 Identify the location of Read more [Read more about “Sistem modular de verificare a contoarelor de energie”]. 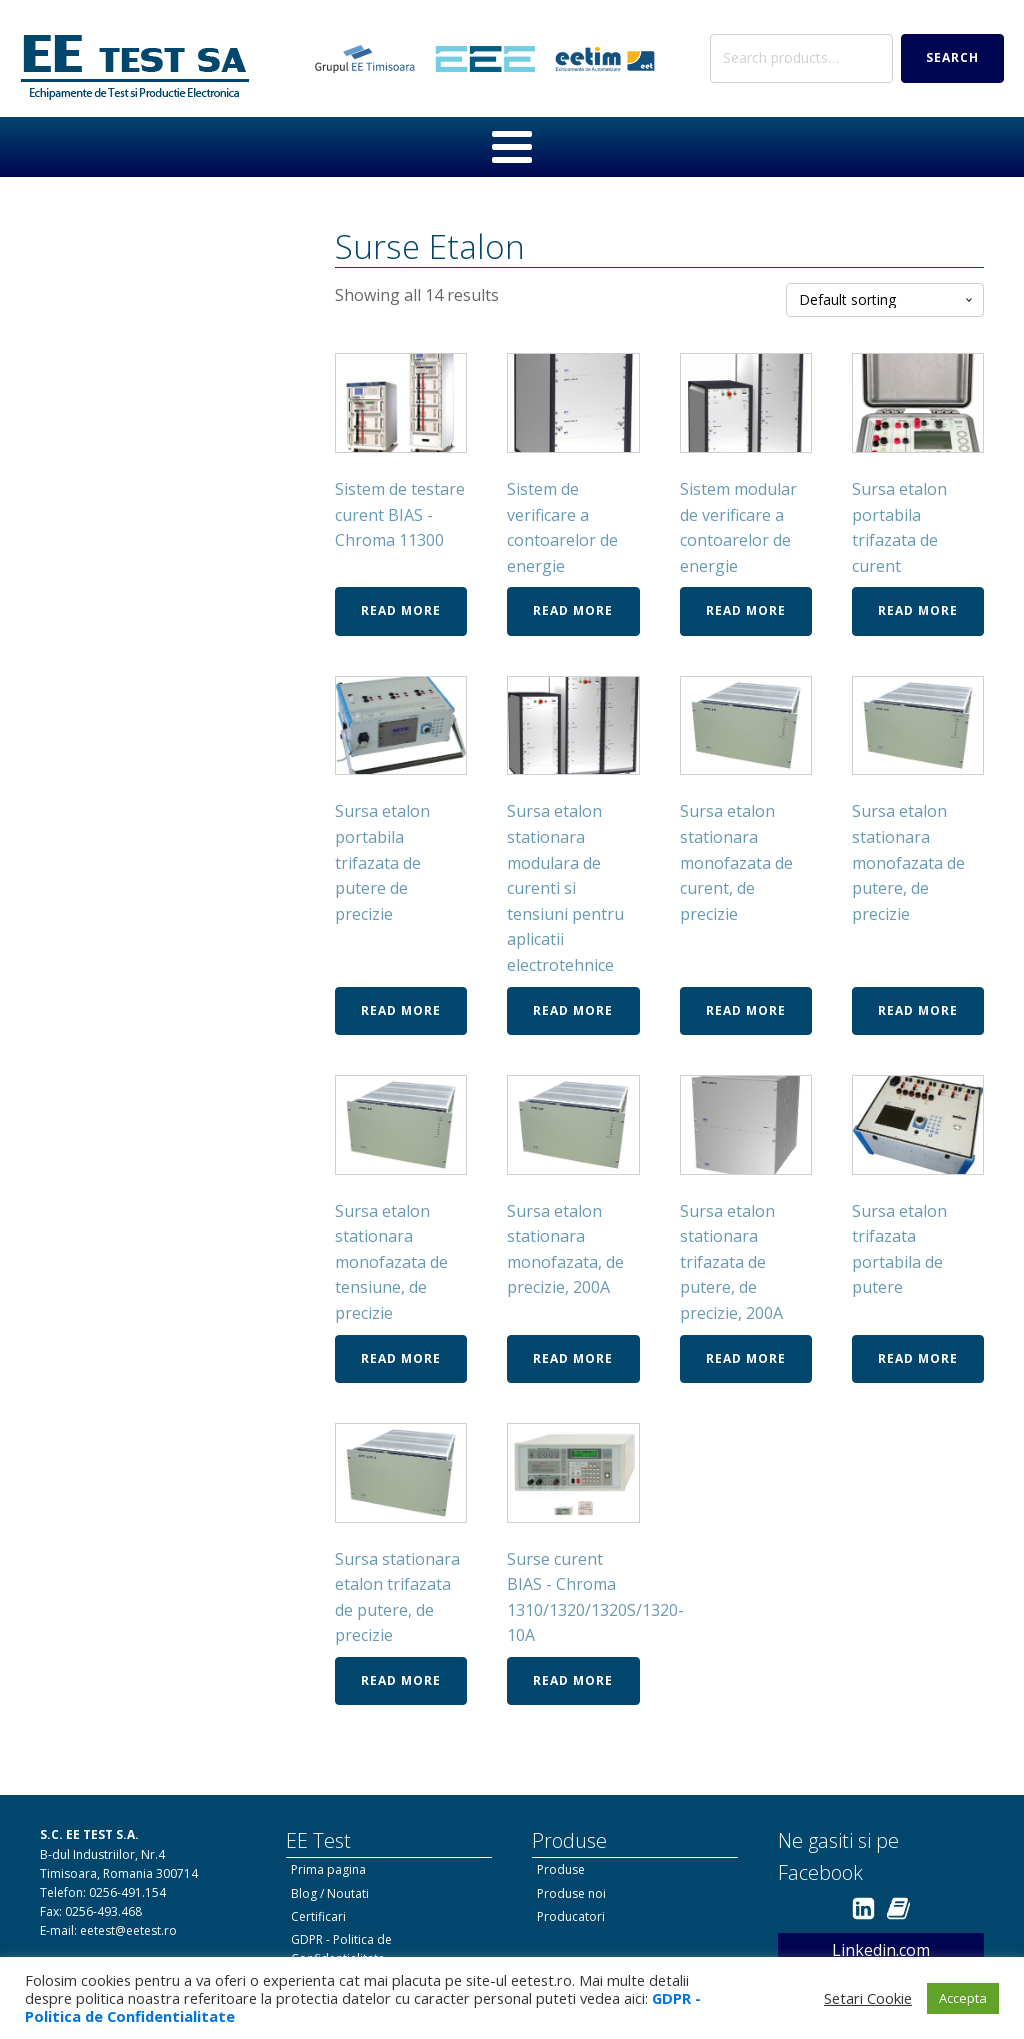
(746, 610).